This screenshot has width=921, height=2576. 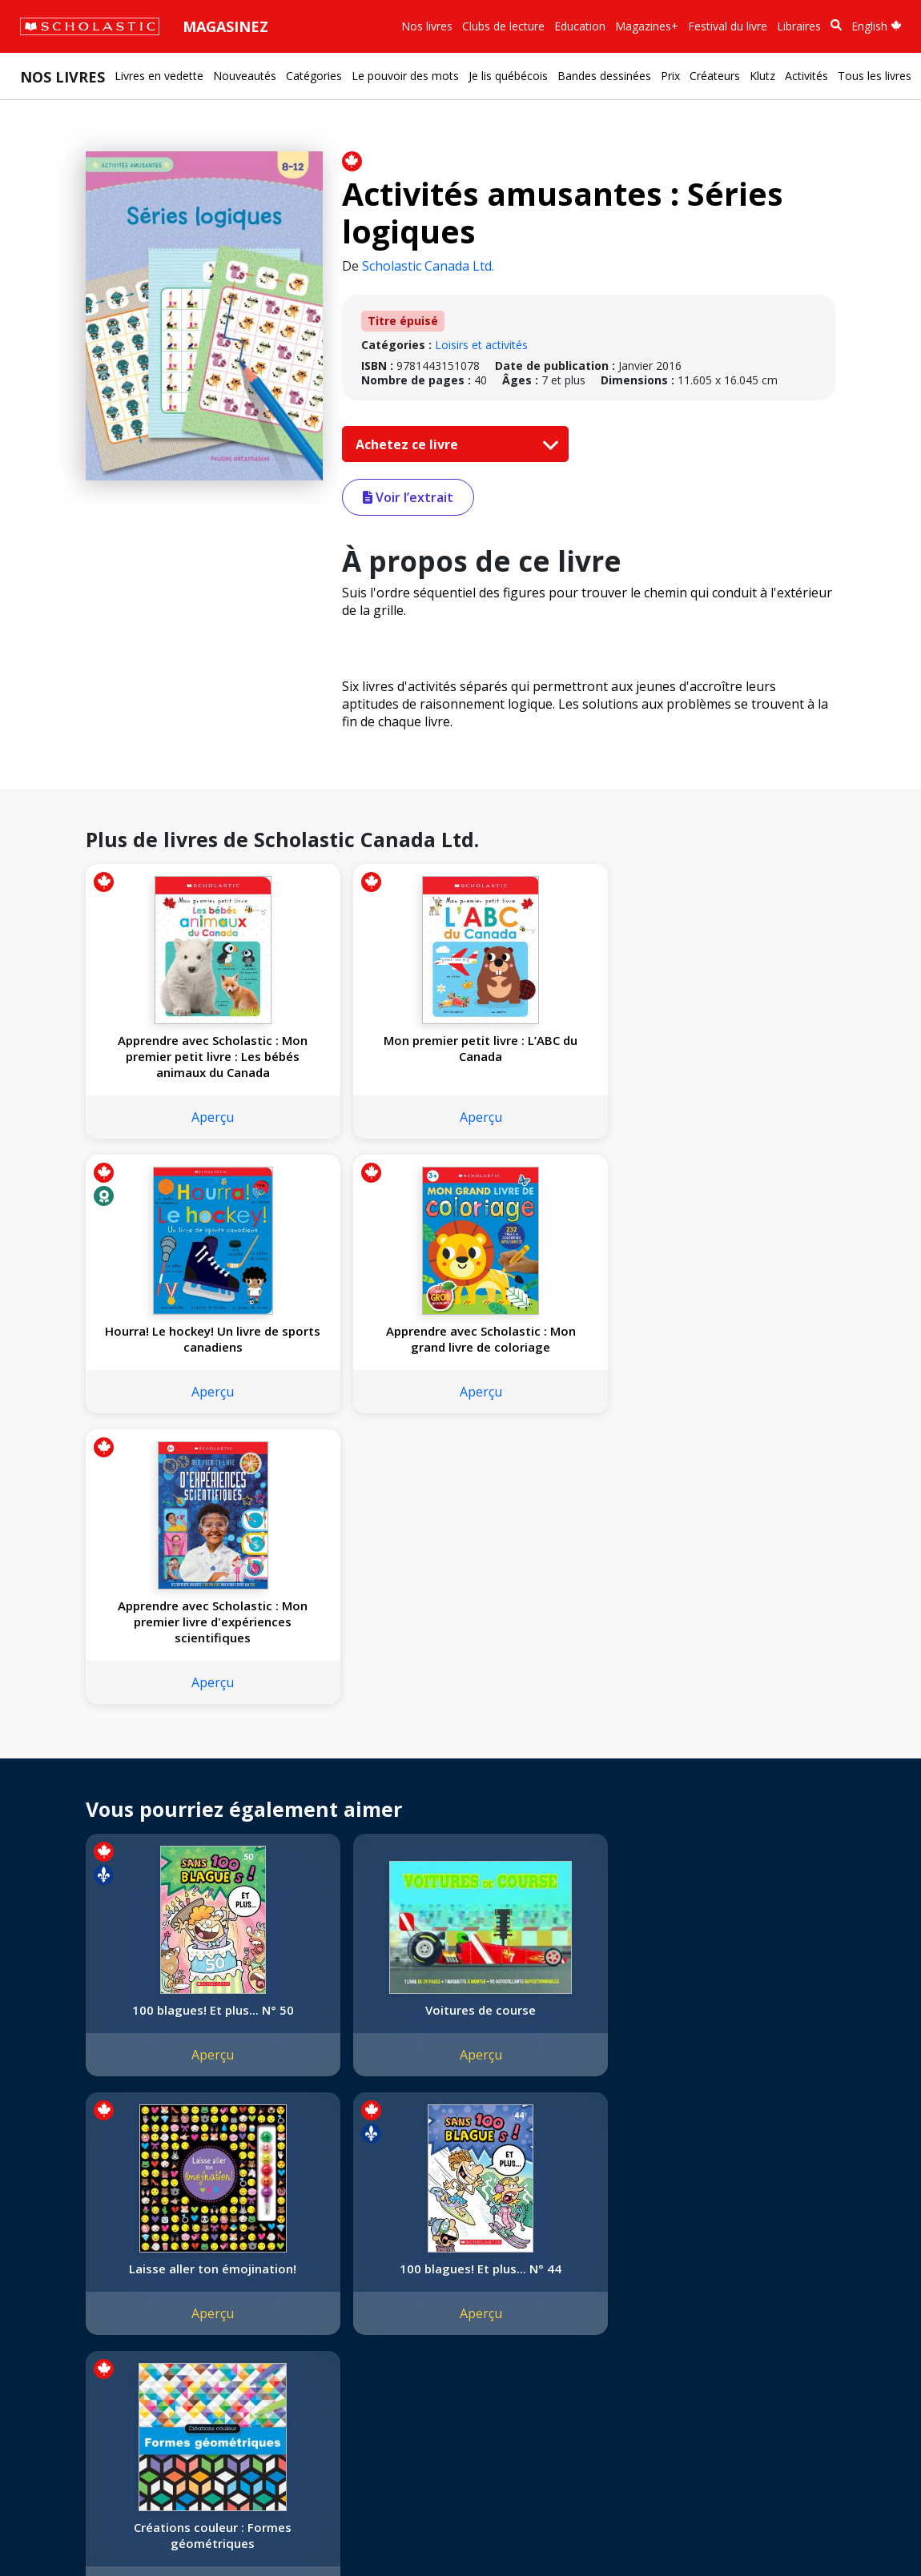 What do you see at coordinates (552, 1743) in the screenshot?
I see `Laisse aller ton émojination!` at bounding box center [552, 1743].